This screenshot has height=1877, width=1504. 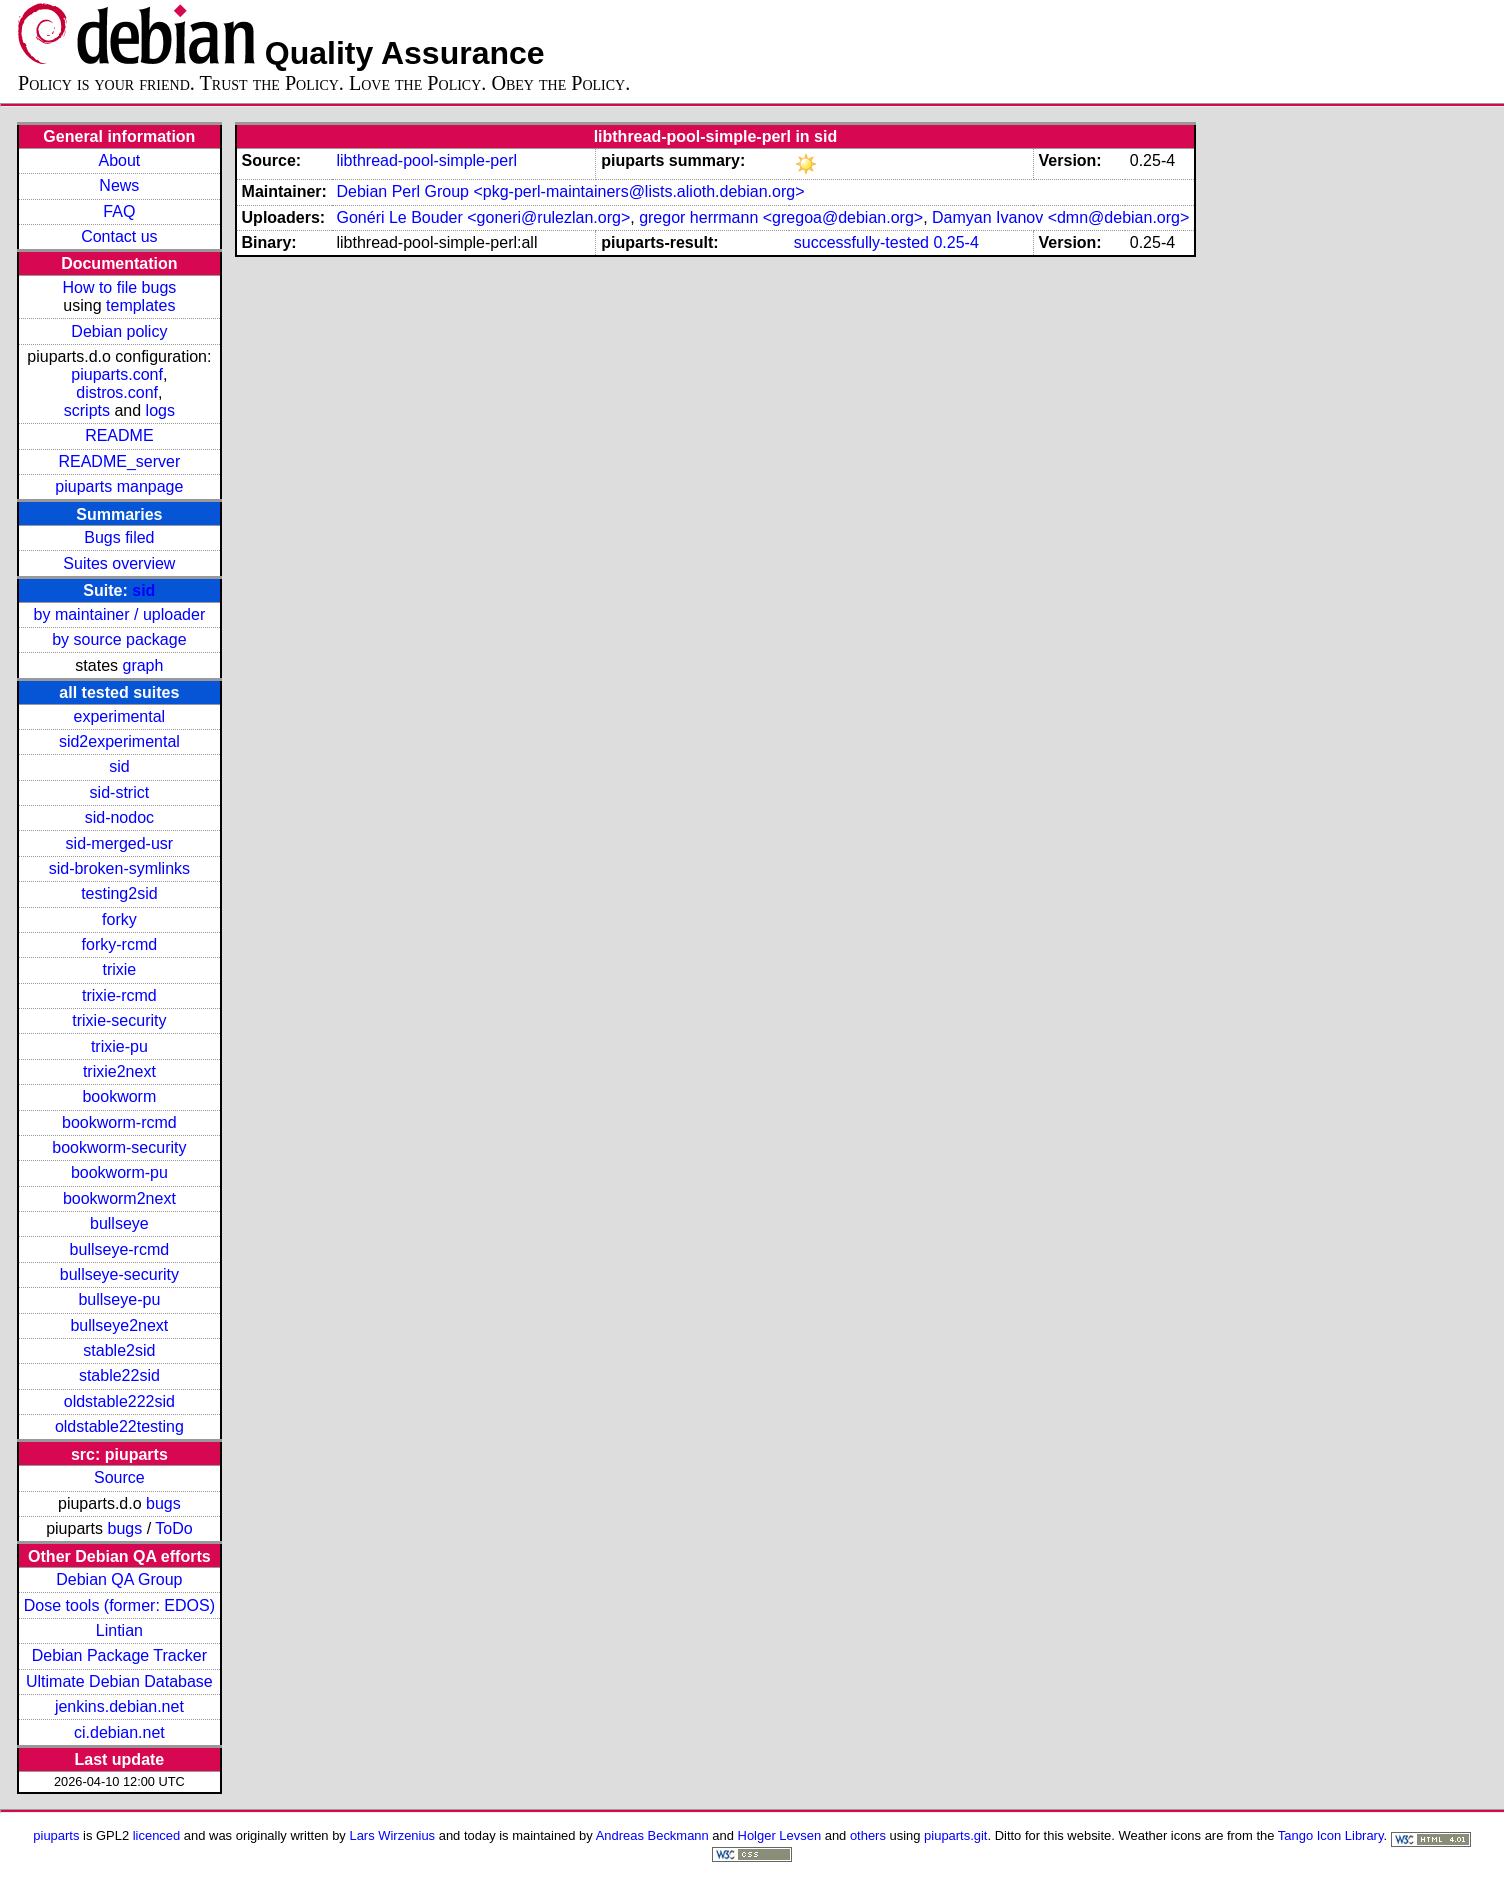 I want to click on bookworm-rcmd, so click(x=119, y=1122).